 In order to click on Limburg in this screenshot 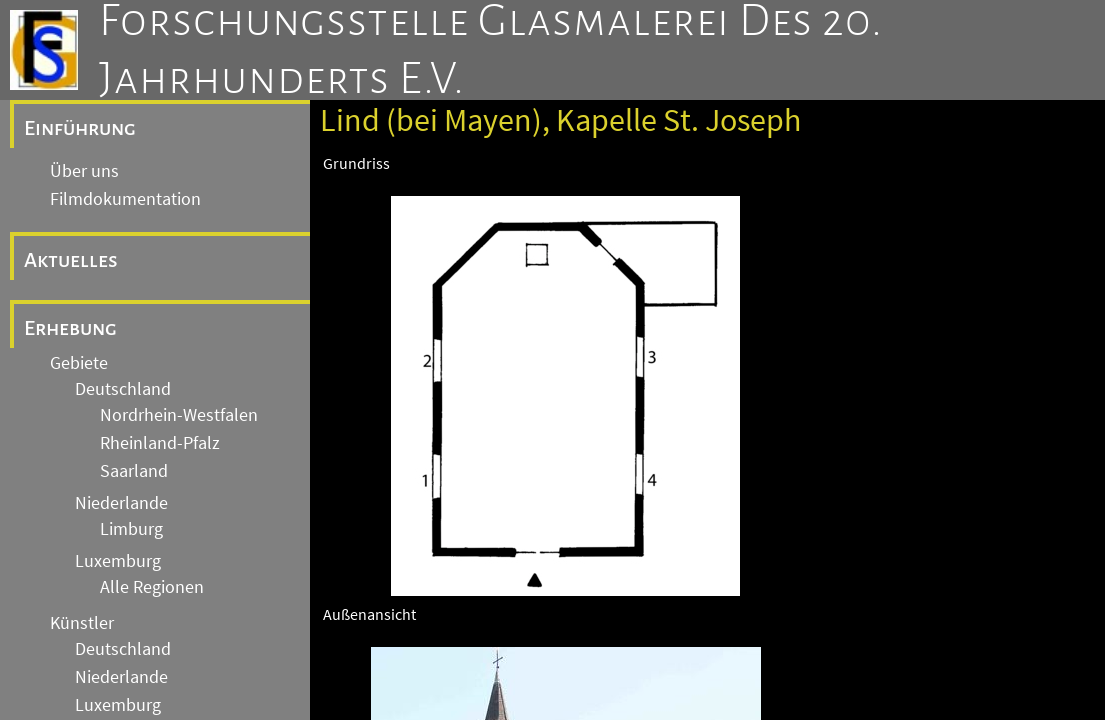, I will do `click(131, 529)`.